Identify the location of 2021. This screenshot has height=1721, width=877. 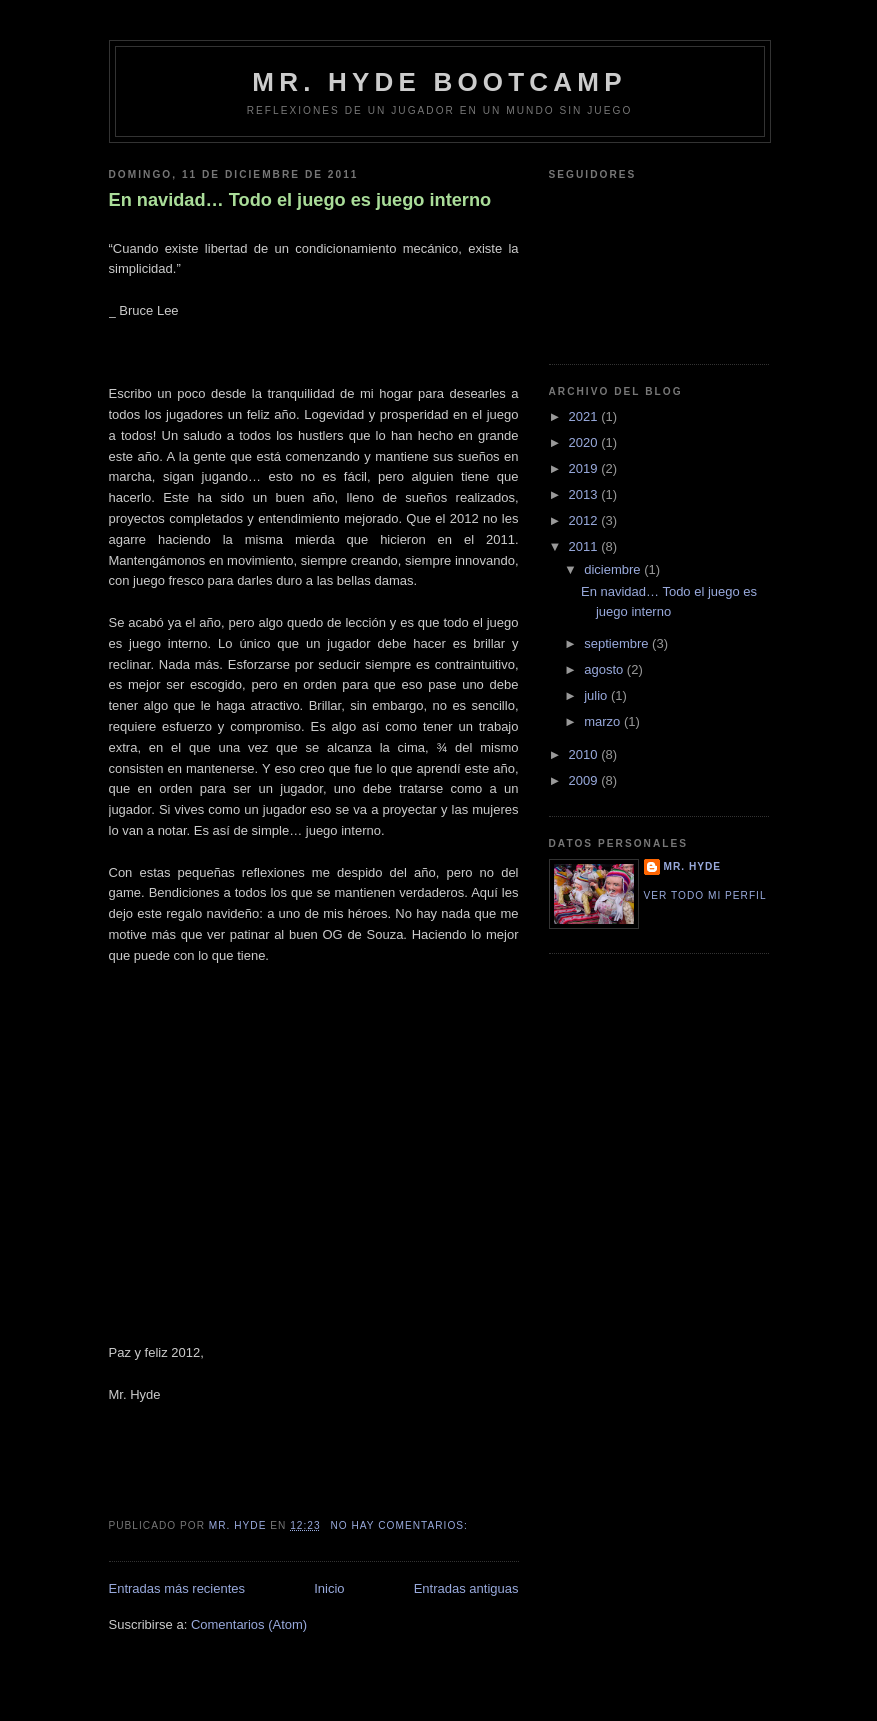
(585, 416).